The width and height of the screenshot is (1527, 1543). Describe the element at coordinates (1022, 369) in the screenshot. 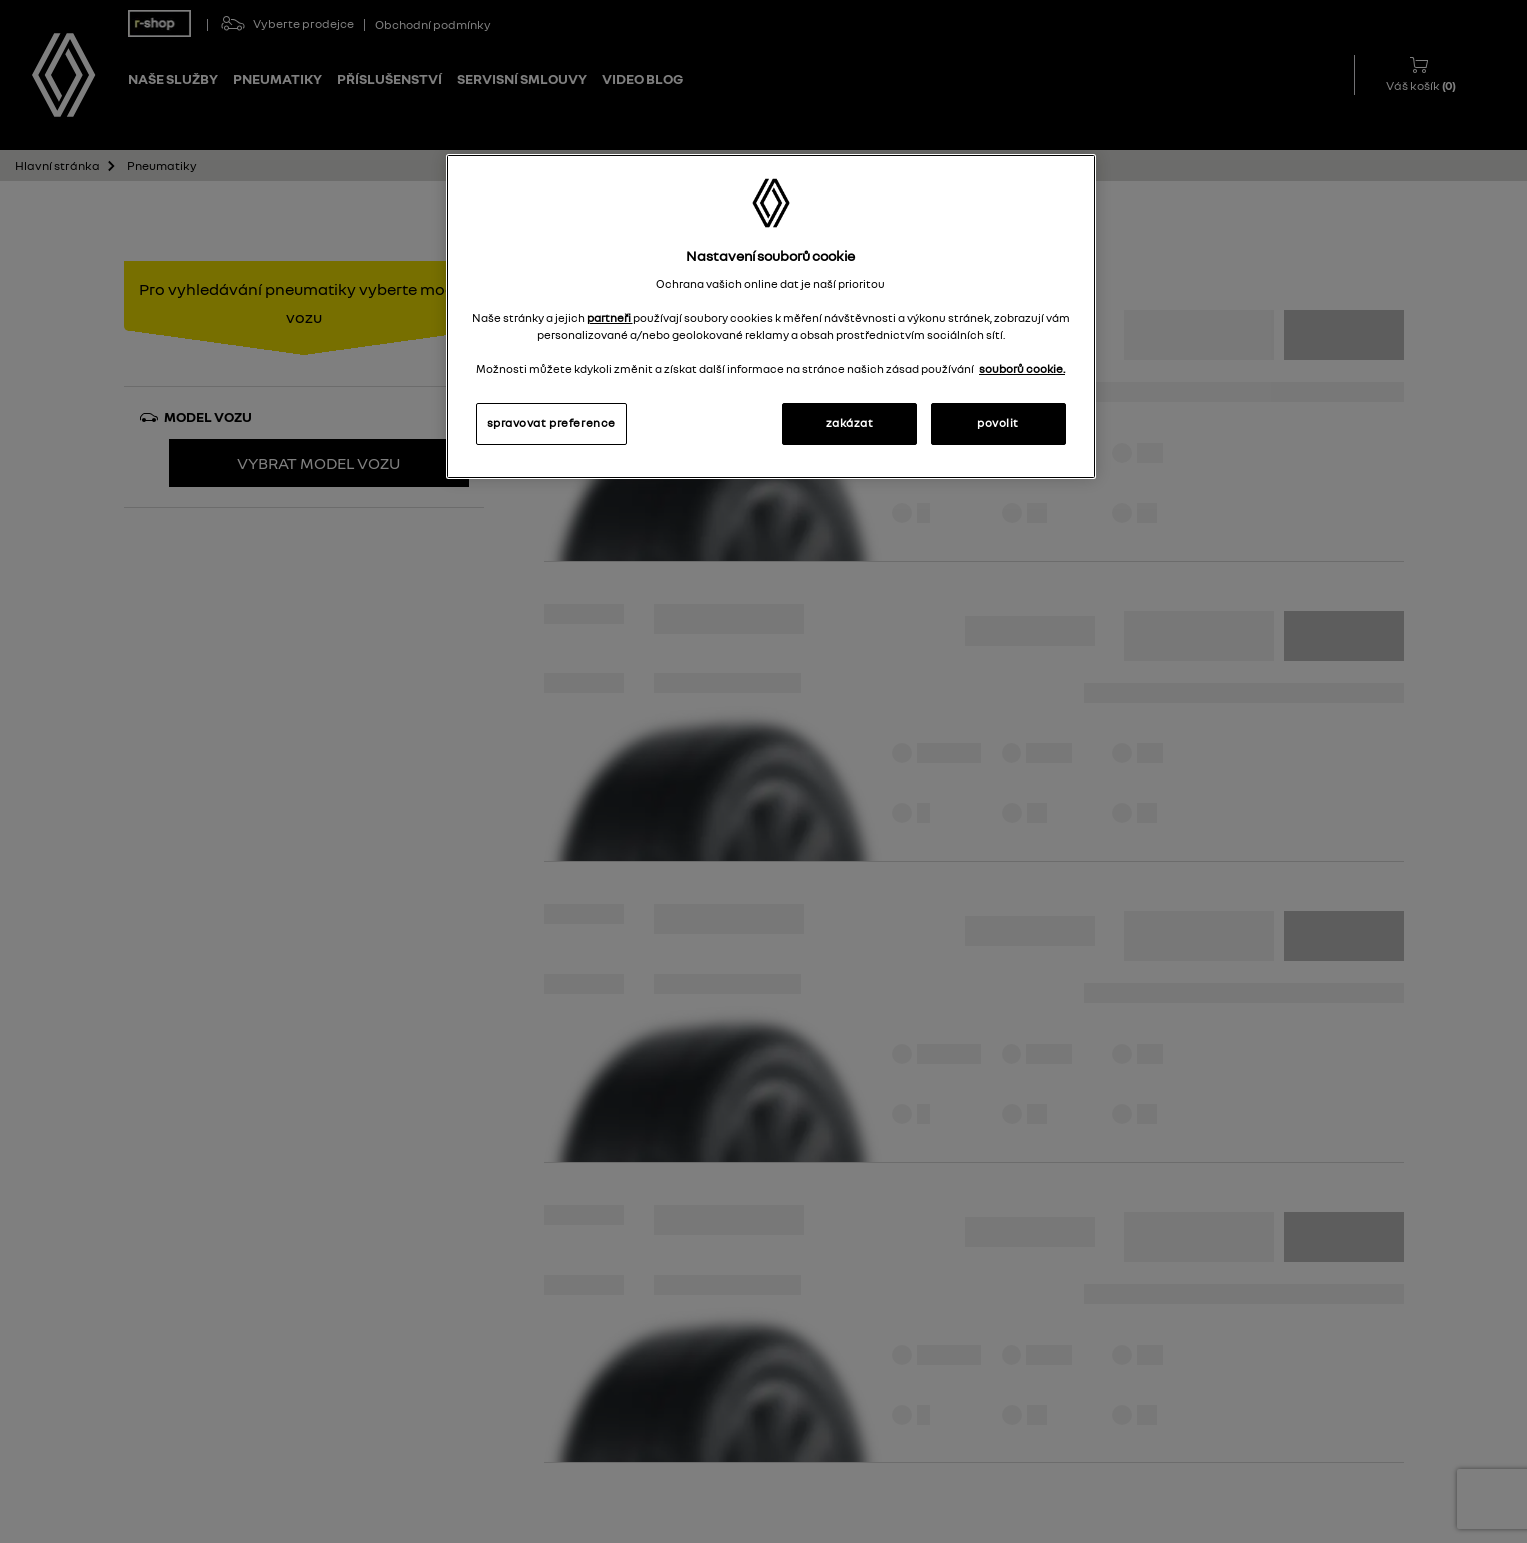

I see `souborů cookie. [Další informace o ochraně vašich údajů, otevírá se na nové záložce.]` at that location.